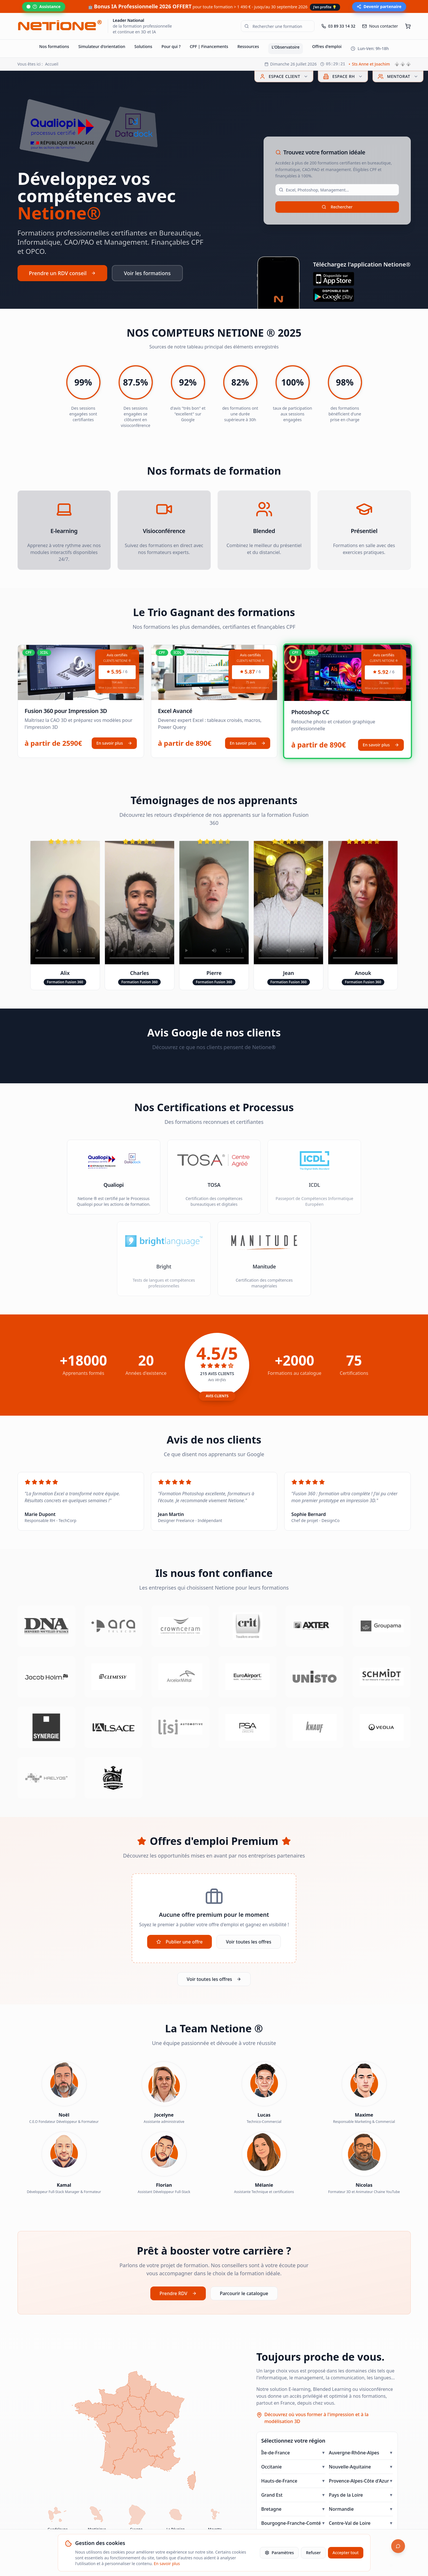  What do you see at coordinates (326, 46) in the screenshot?
I see `Offres d'emploi` at bounding box center [326, 46].